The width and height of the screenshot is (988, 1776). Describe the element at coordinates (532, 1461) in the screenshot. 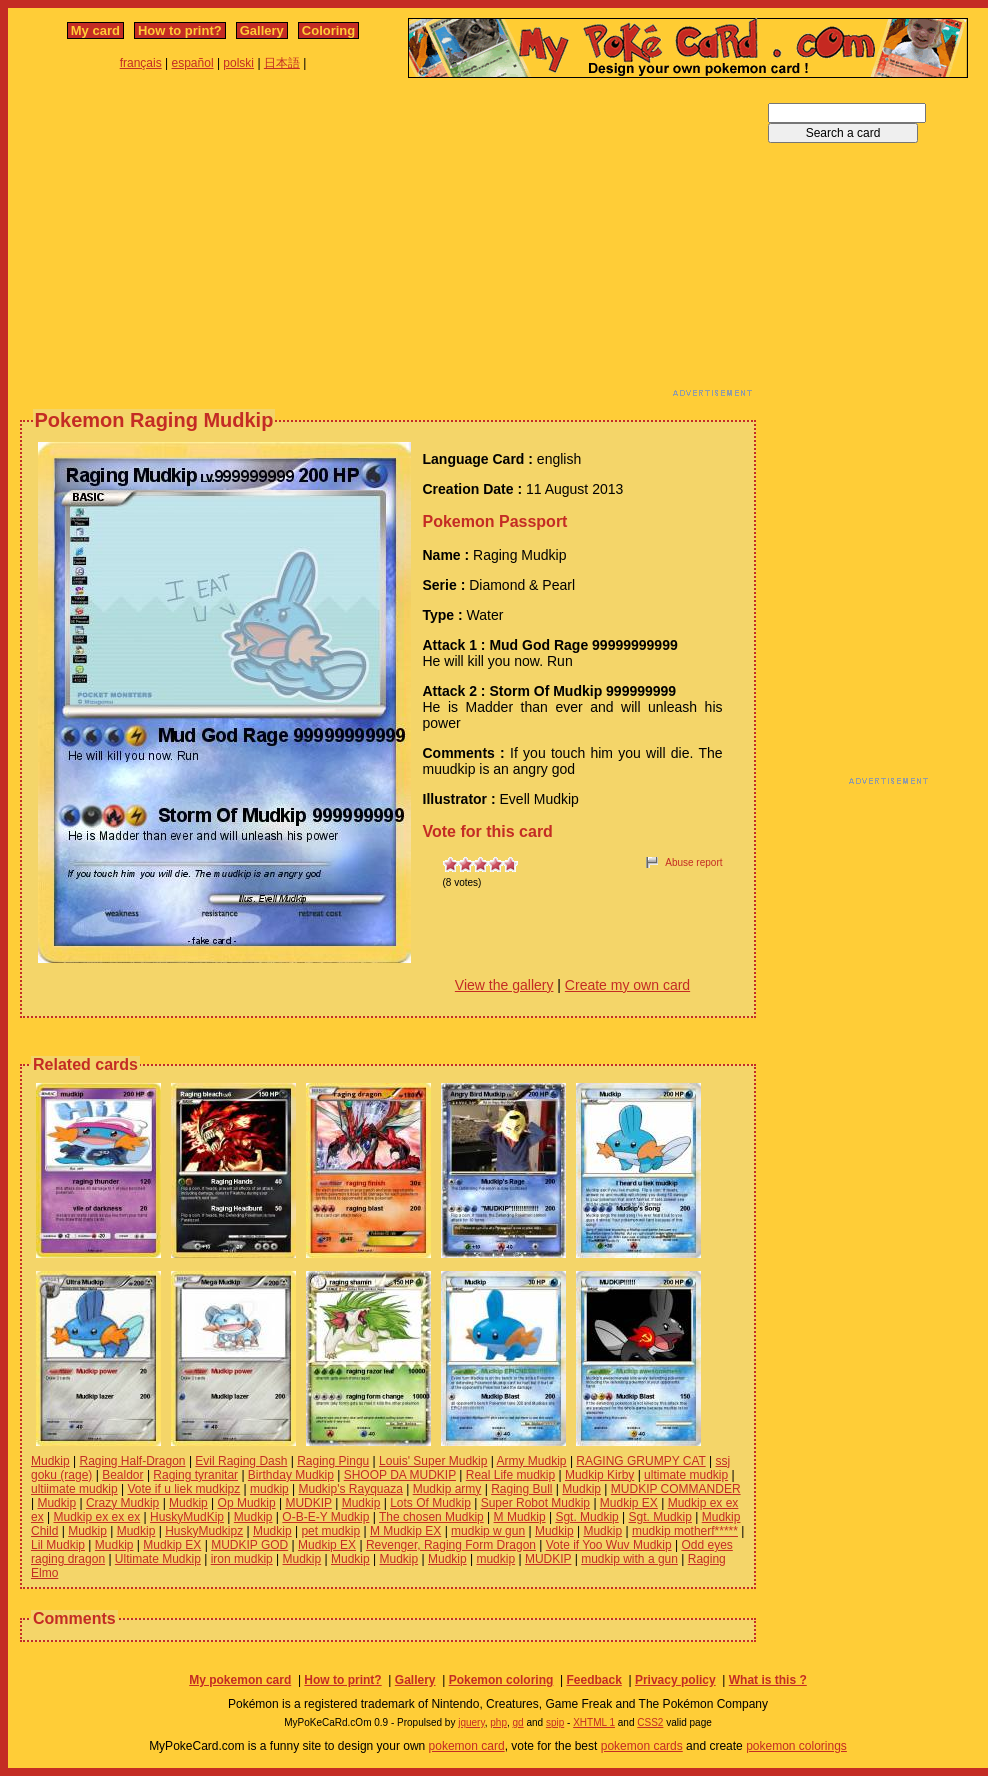

I see `Army Mudkip` at that location.